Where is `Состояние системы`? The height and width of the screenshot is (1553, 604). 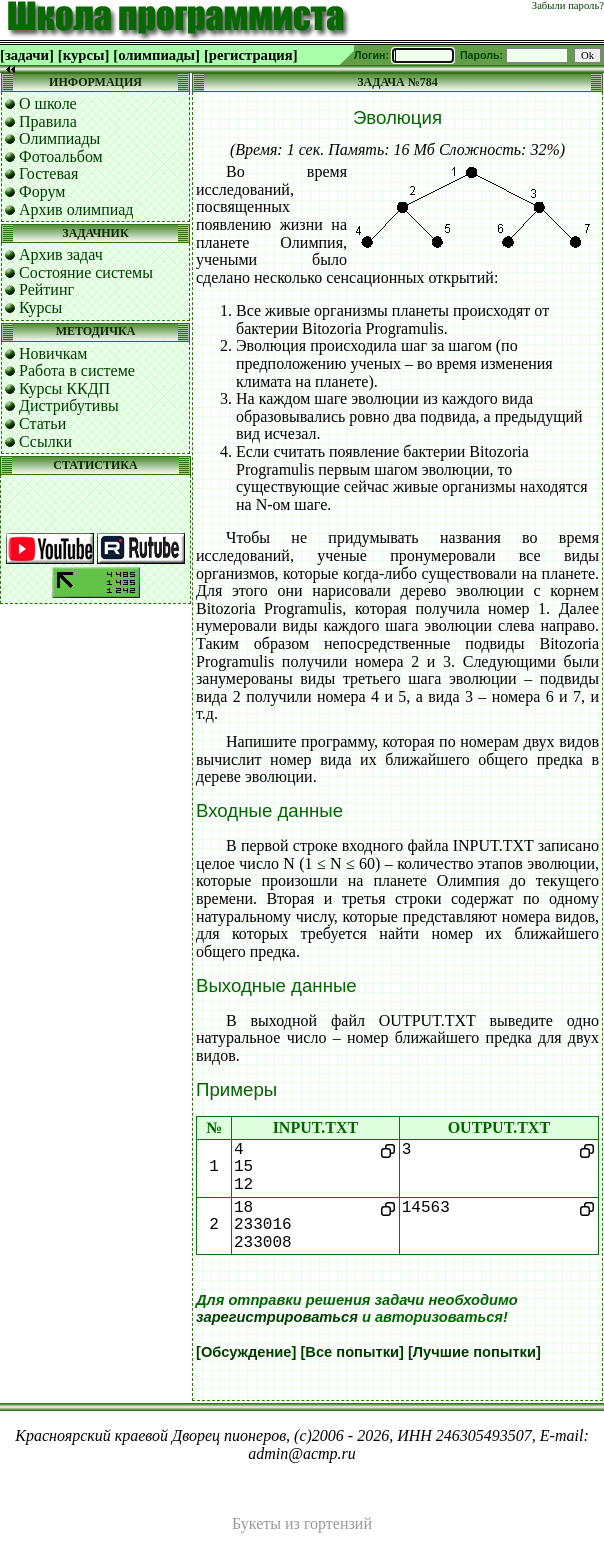 Состояние системы is located at coordinates (86, 272).